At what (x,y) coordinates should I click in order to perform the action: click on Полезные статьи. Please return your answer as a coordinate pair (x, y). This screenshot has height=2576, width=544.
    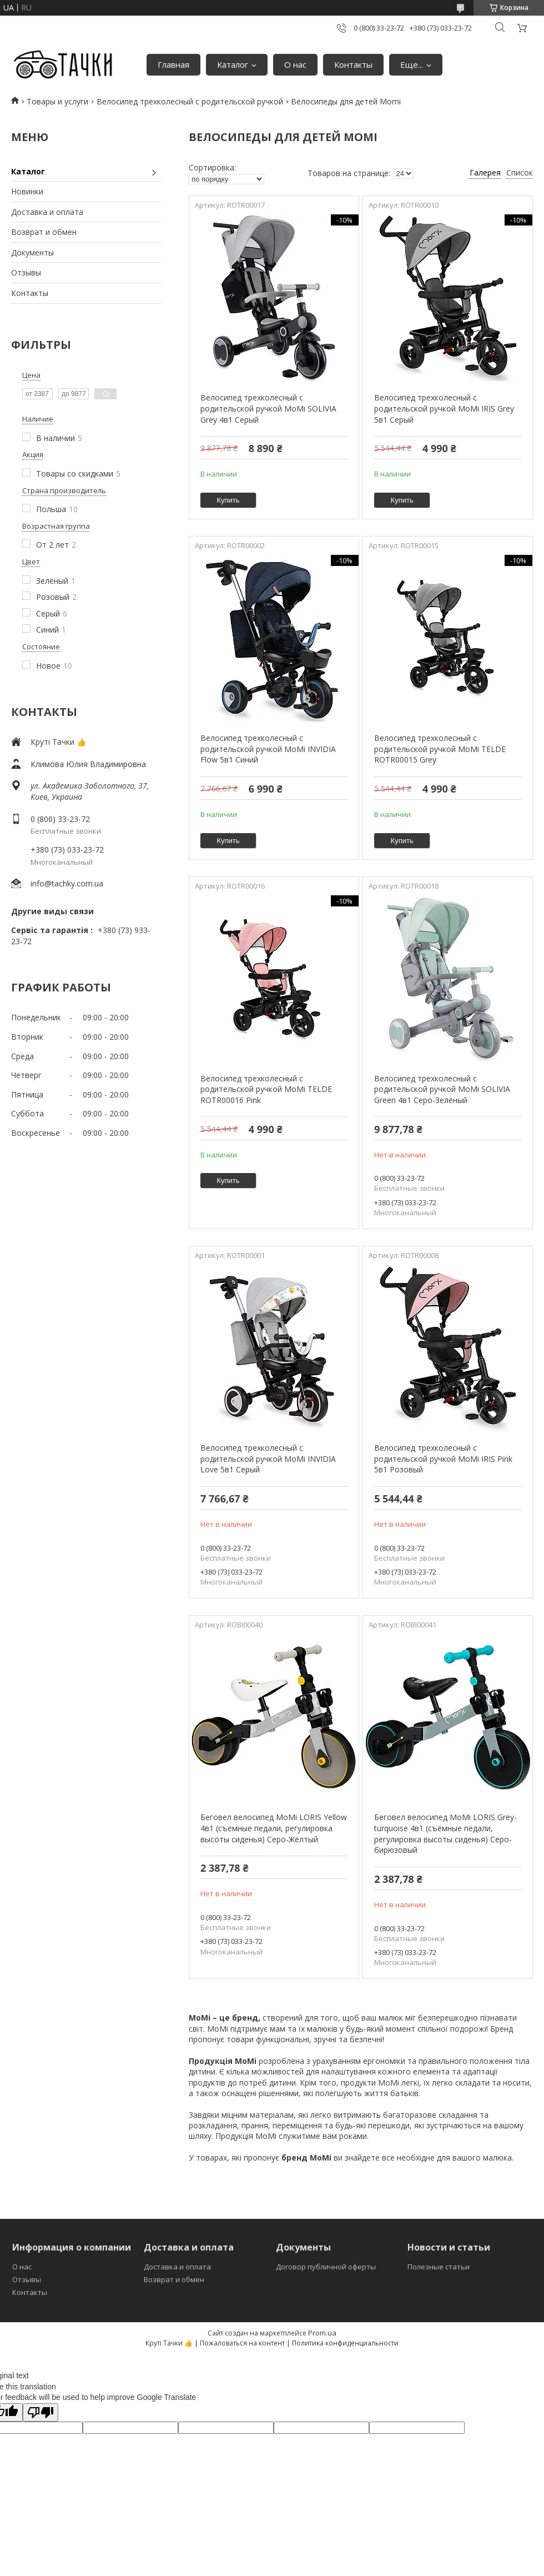
    Looking at the image, I should click on (438, 2267).